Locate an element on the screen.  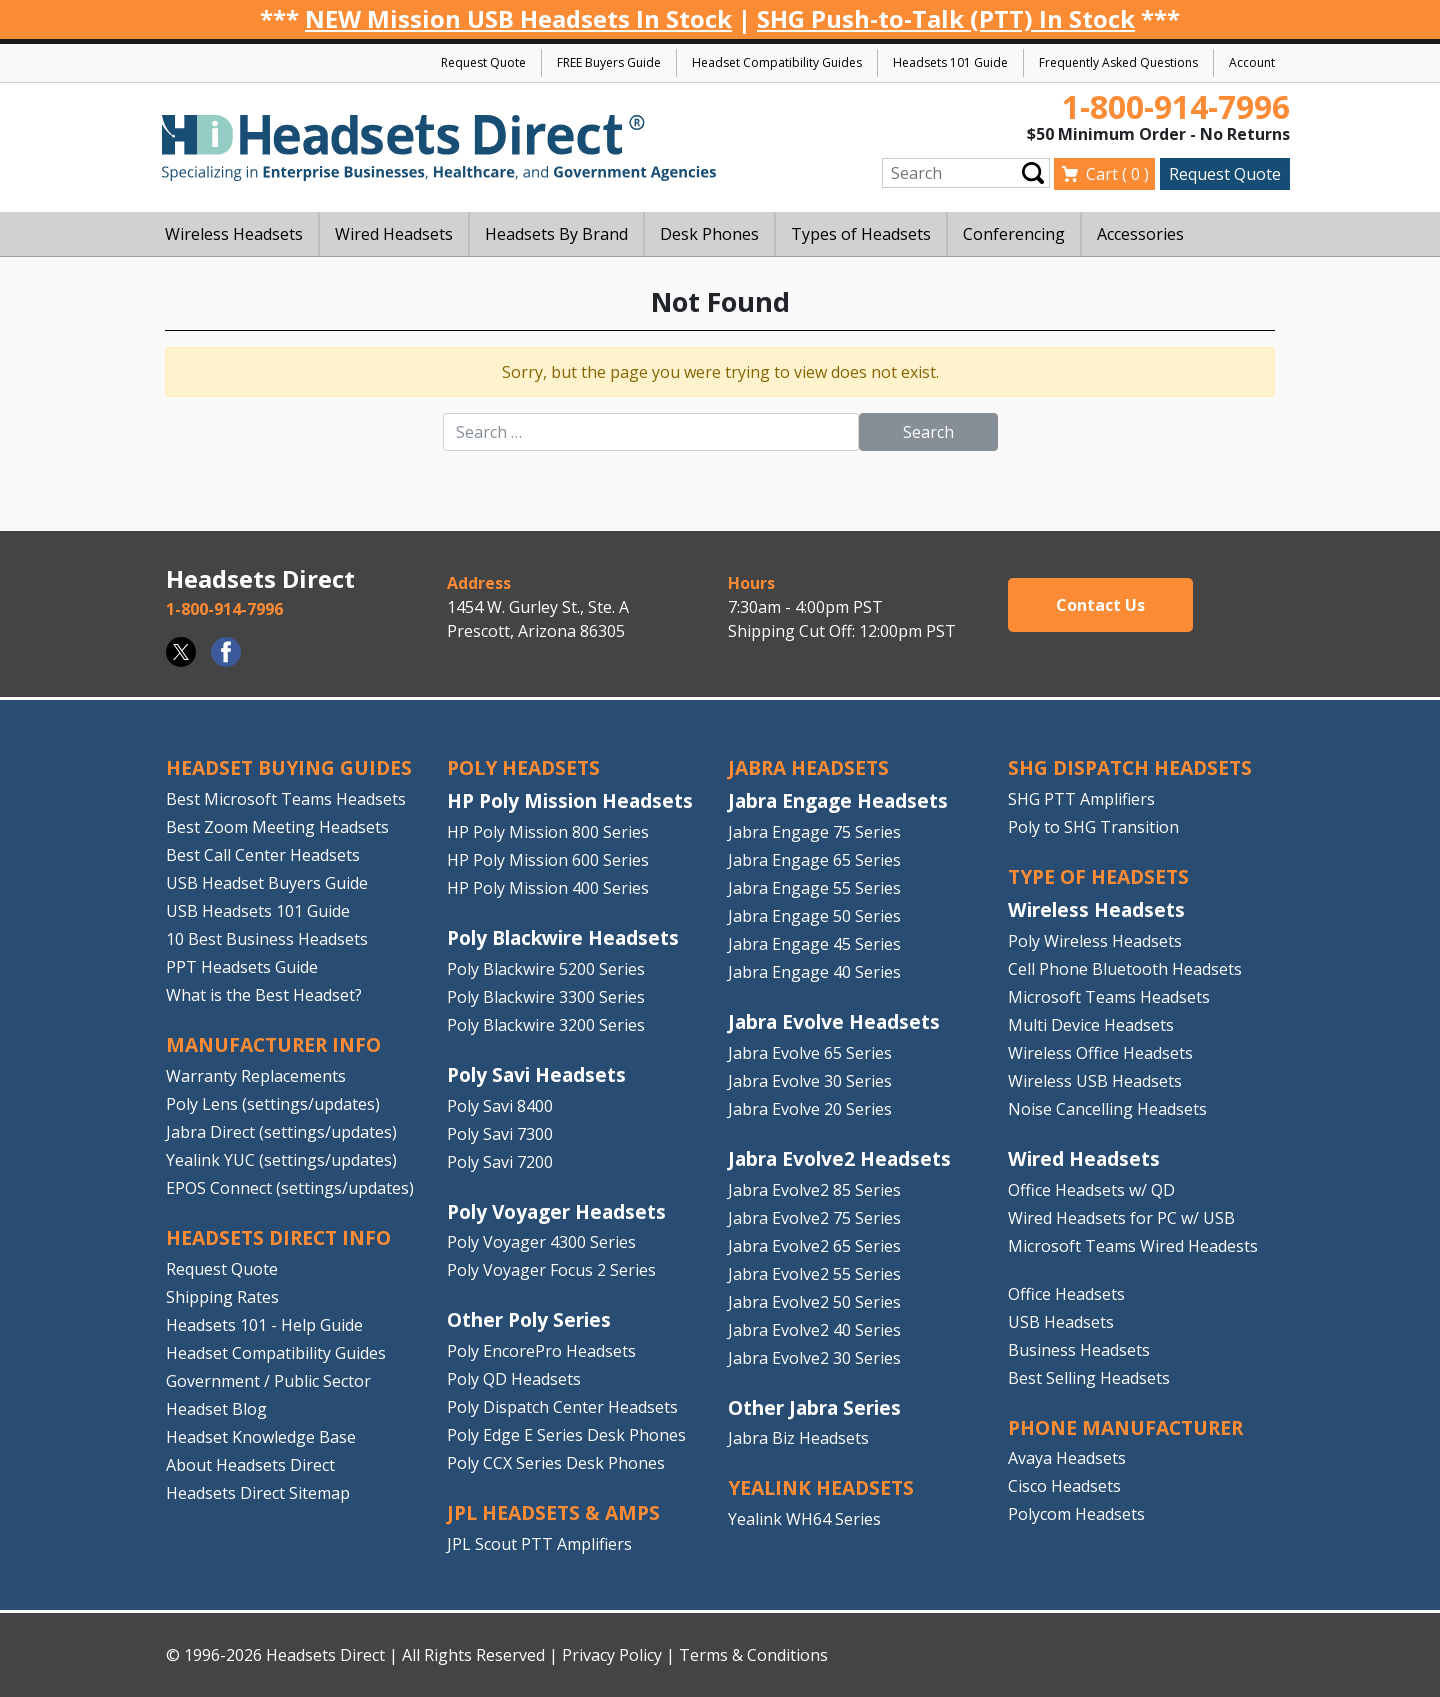
Poly Savi 7300 is located at coordinates (500, 1134).